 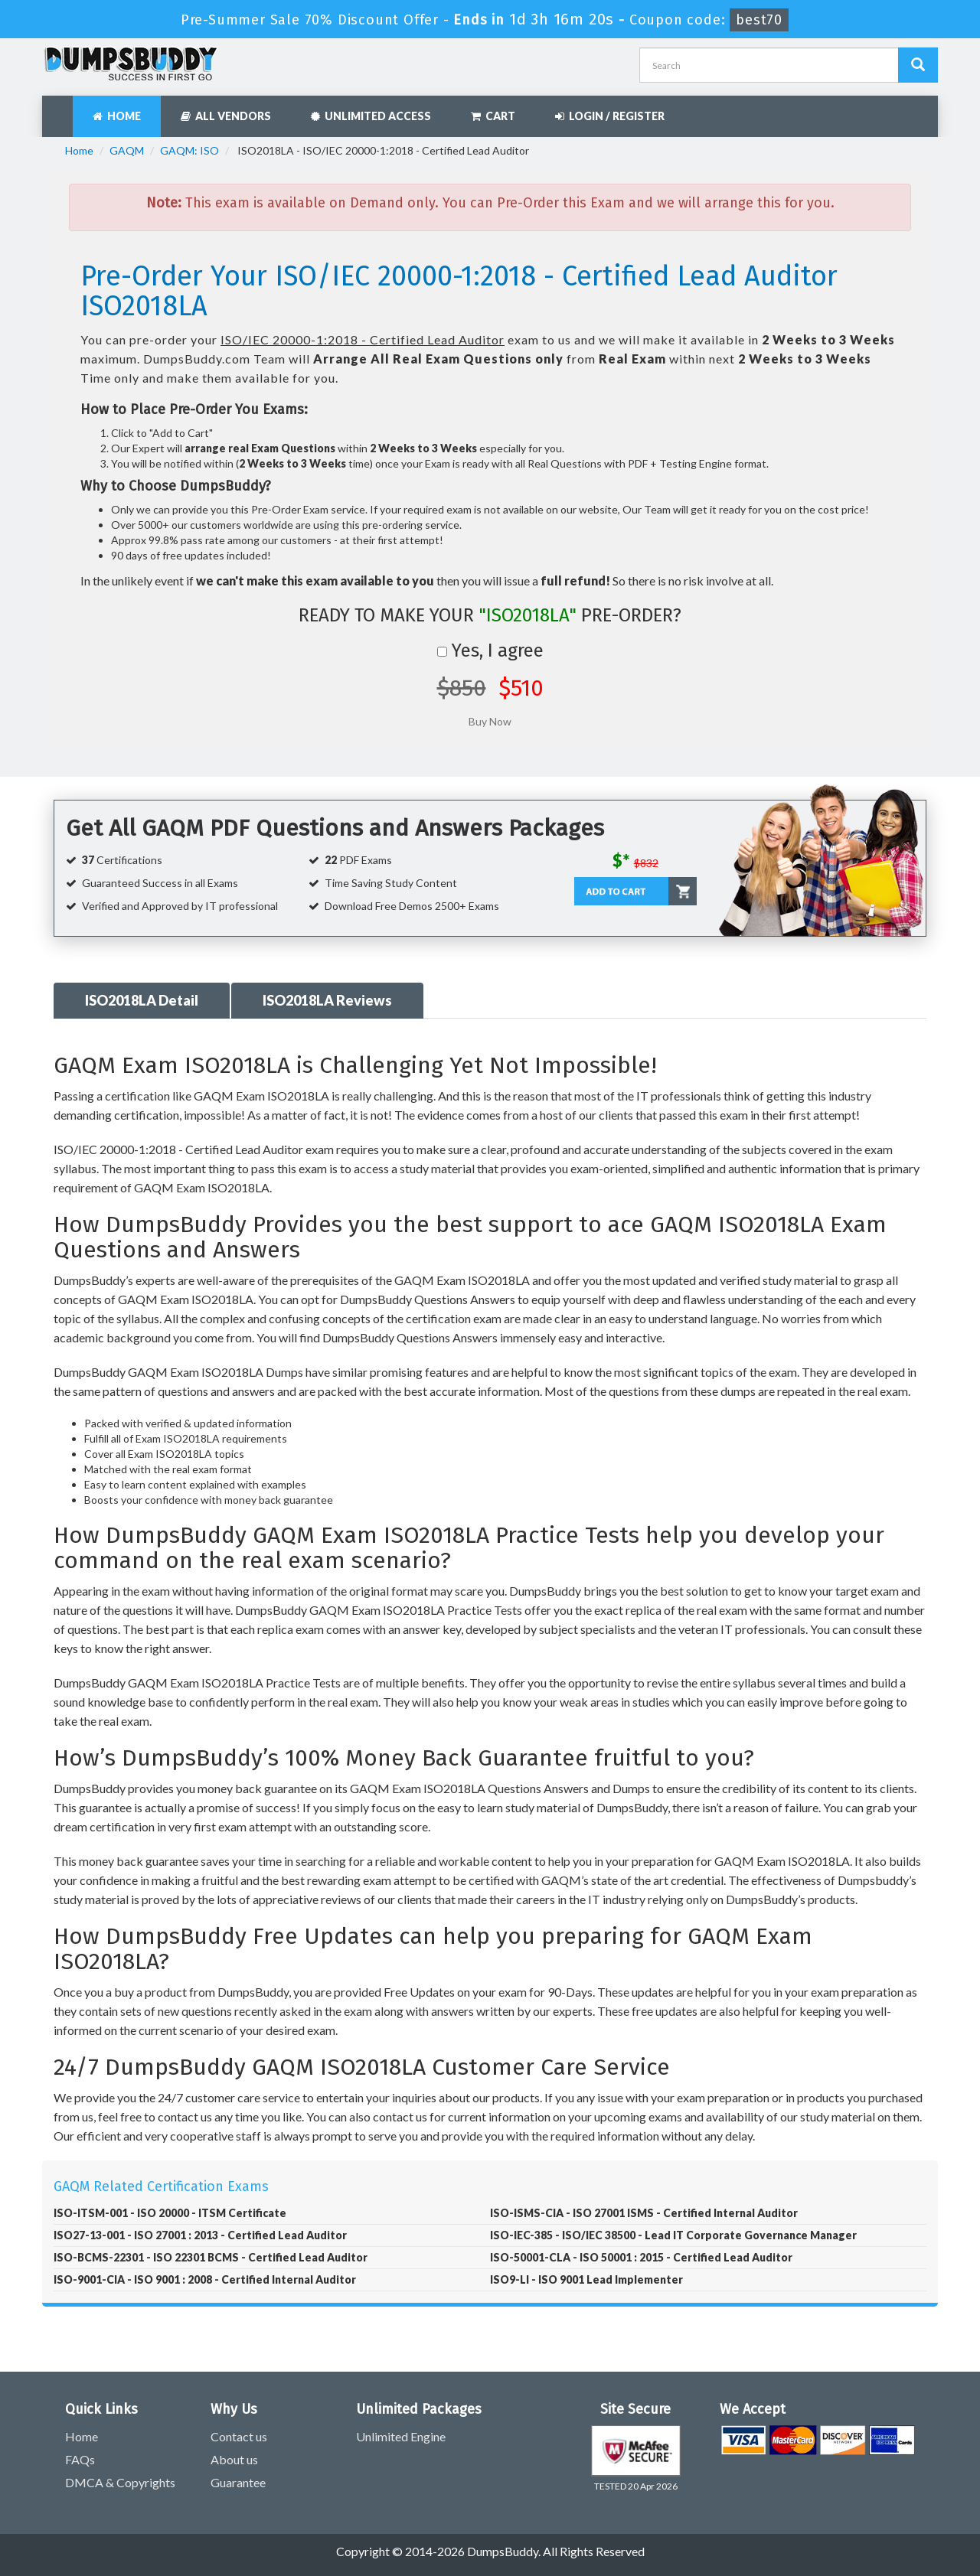 I want to click on All Vendors, so click(x=226, y=115).